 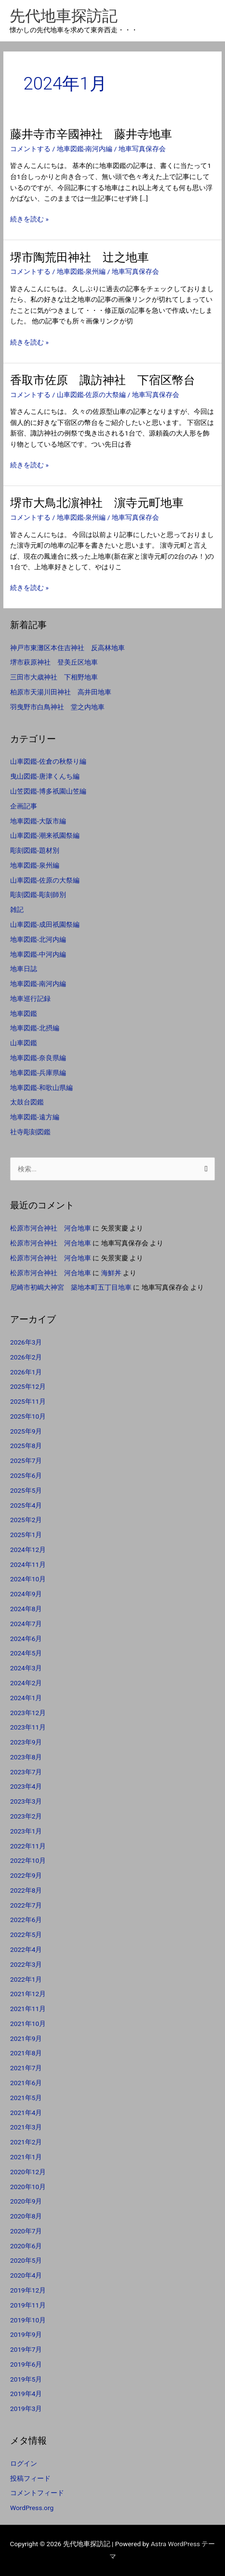 What do you see at coordinates (26, 2275) in the screenshot?
I see `2020年4月` at bounding box center [26, 2275].